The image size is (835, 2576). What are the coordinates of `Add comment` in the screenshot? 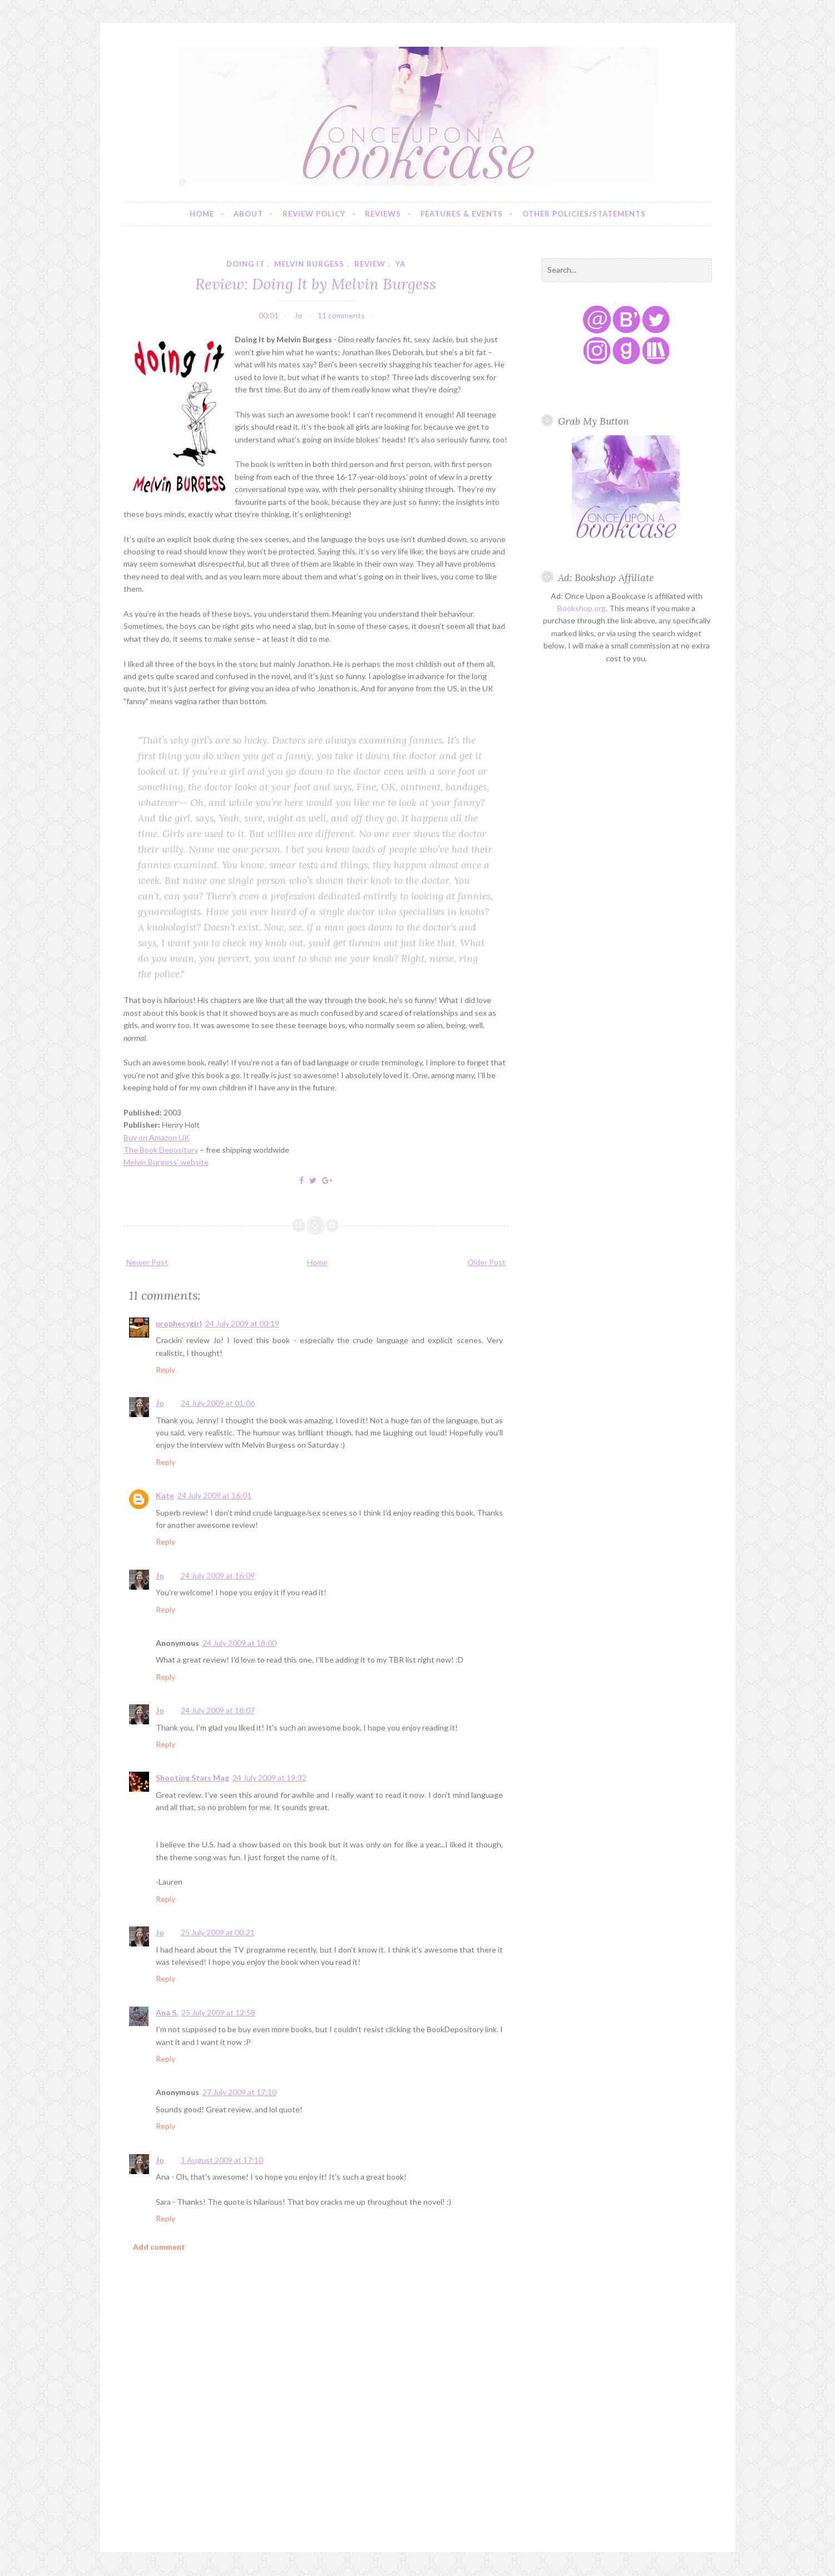 It's located at (159, 2246).